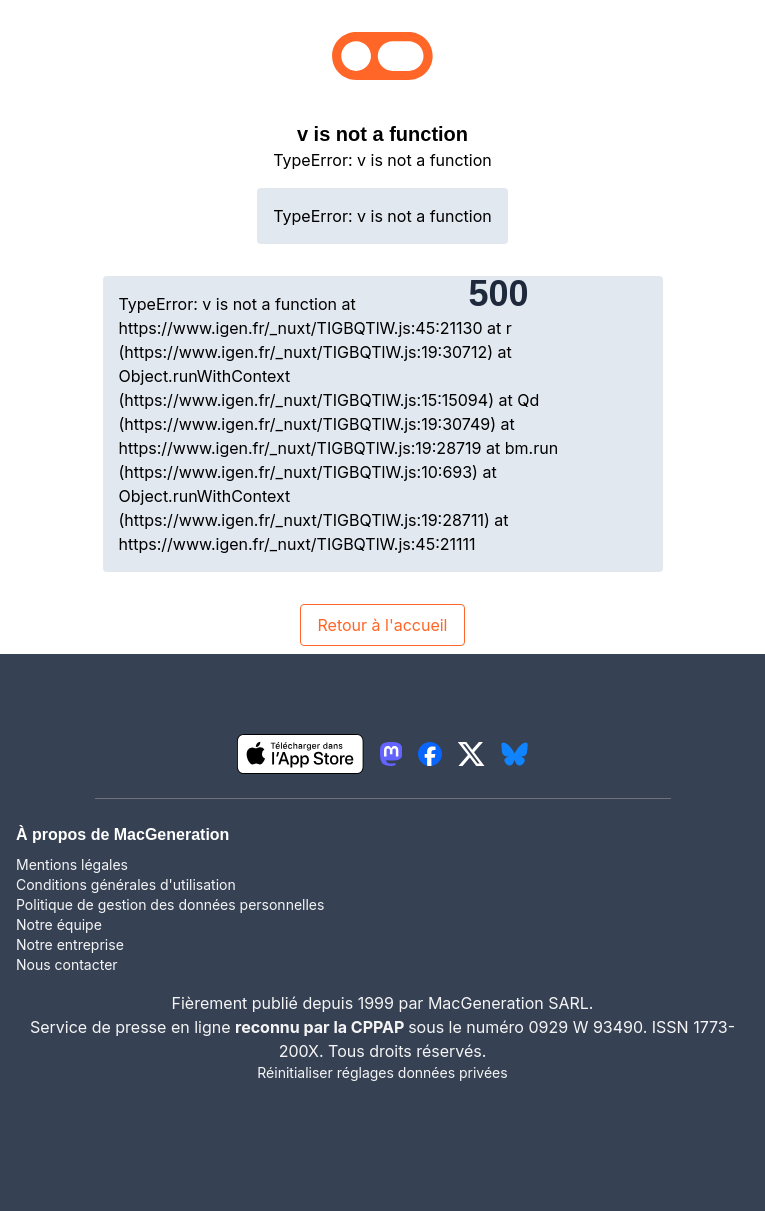  What do you see at coordinates (514, 754) in the screenshot?
I see `[lien bluesky igeneration]` at bounding box center [514, 754].